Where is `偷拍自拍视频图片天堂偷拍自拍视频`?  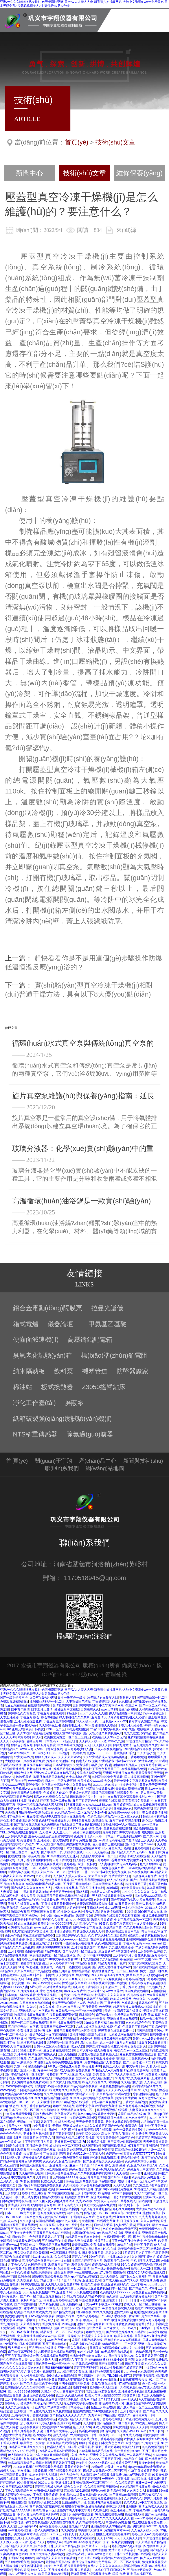
偷拍自拍视频图片天堂偷拍自拍视频 is located at coordinates (50, 2522).